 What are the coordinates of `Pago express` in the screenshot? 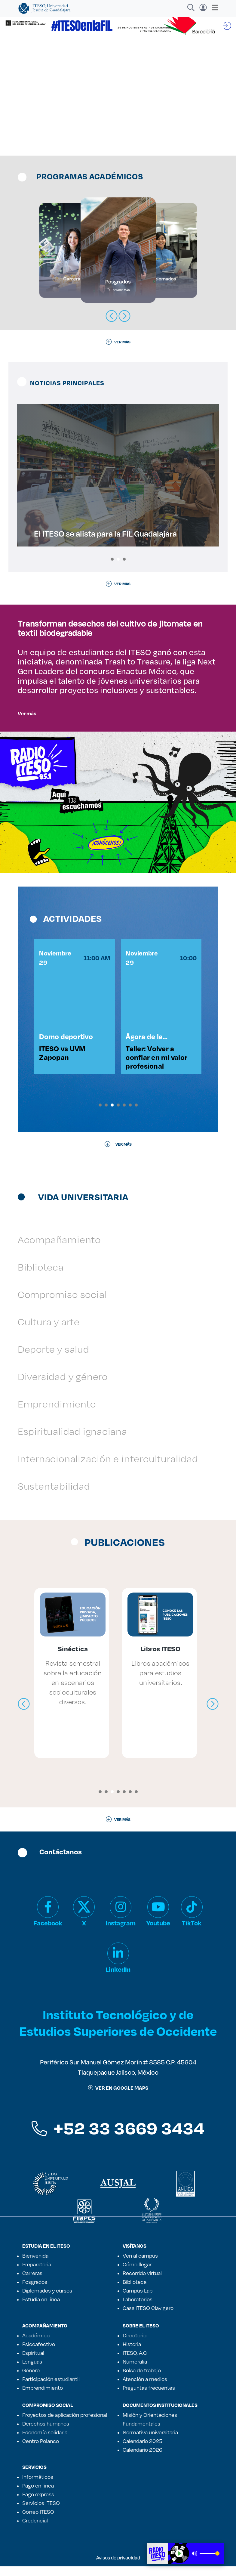 It's located at (38, 2504).